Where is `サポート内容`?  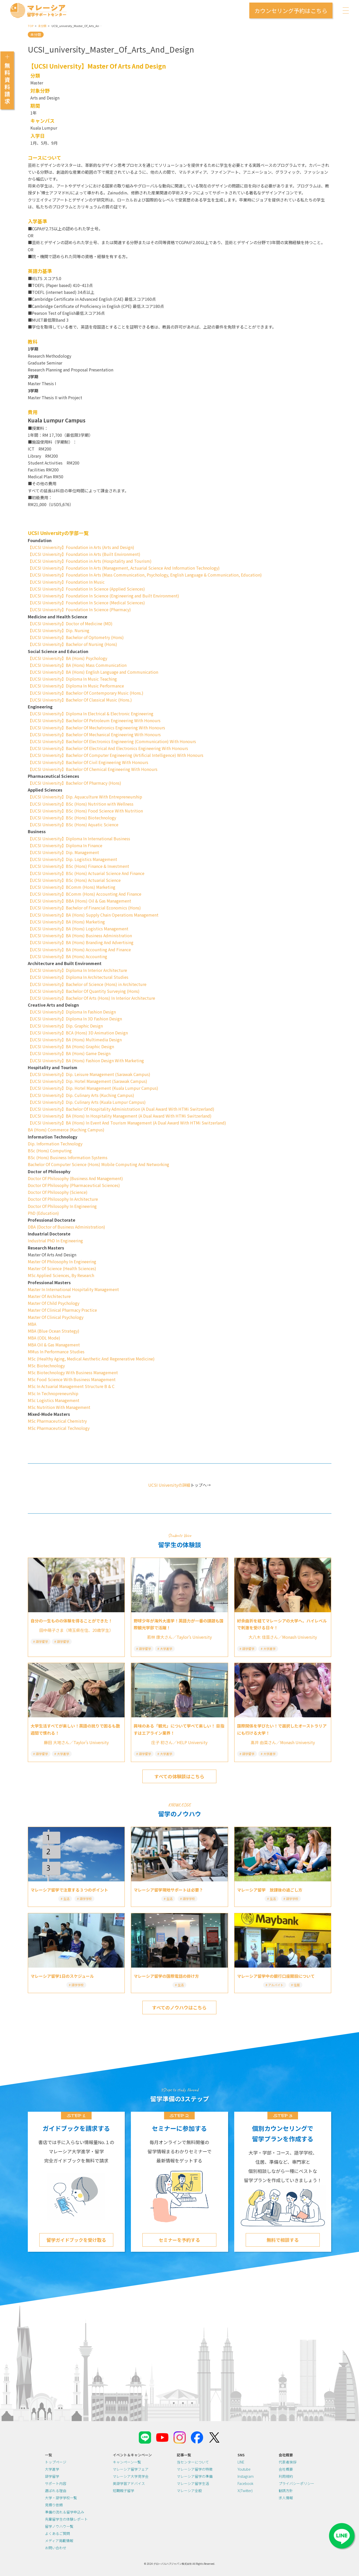
サポート内容 is located at coordinates (55, 2483).